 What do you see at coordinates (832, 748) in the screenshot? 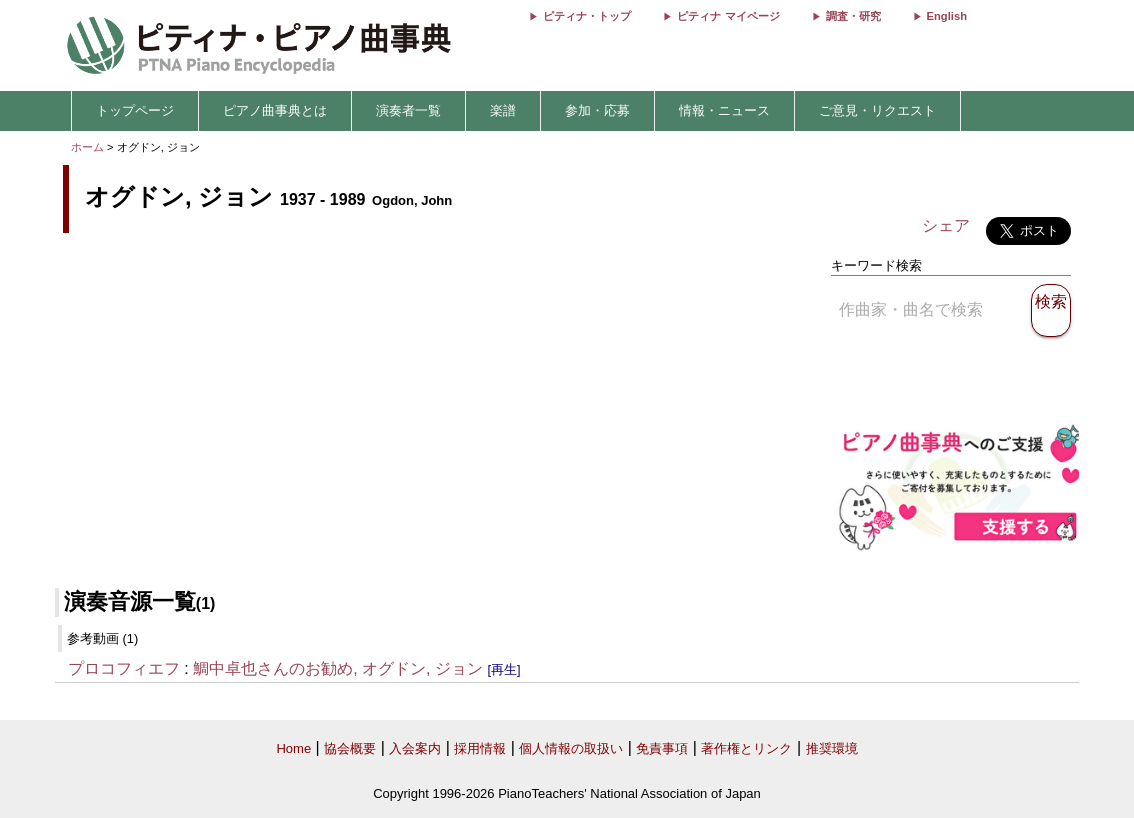
I see `推奨環境` at bounding box center [832, 748].